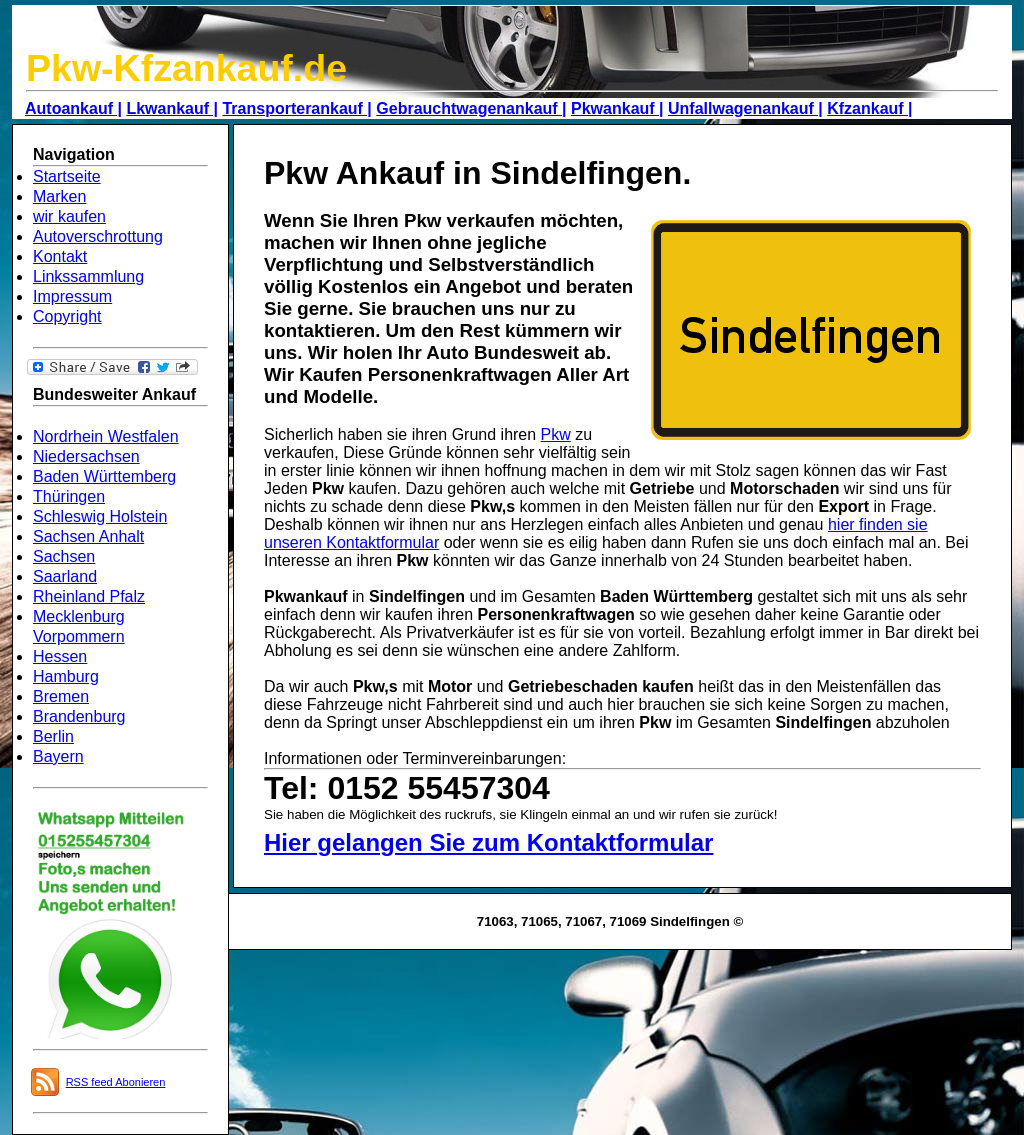 The width and height of the screenshot is (1024, 1135). What do you see at coordinates (89, 596) in the screenshot?
I see `Rheinland Pfalz` at bounding box center [89, 596].